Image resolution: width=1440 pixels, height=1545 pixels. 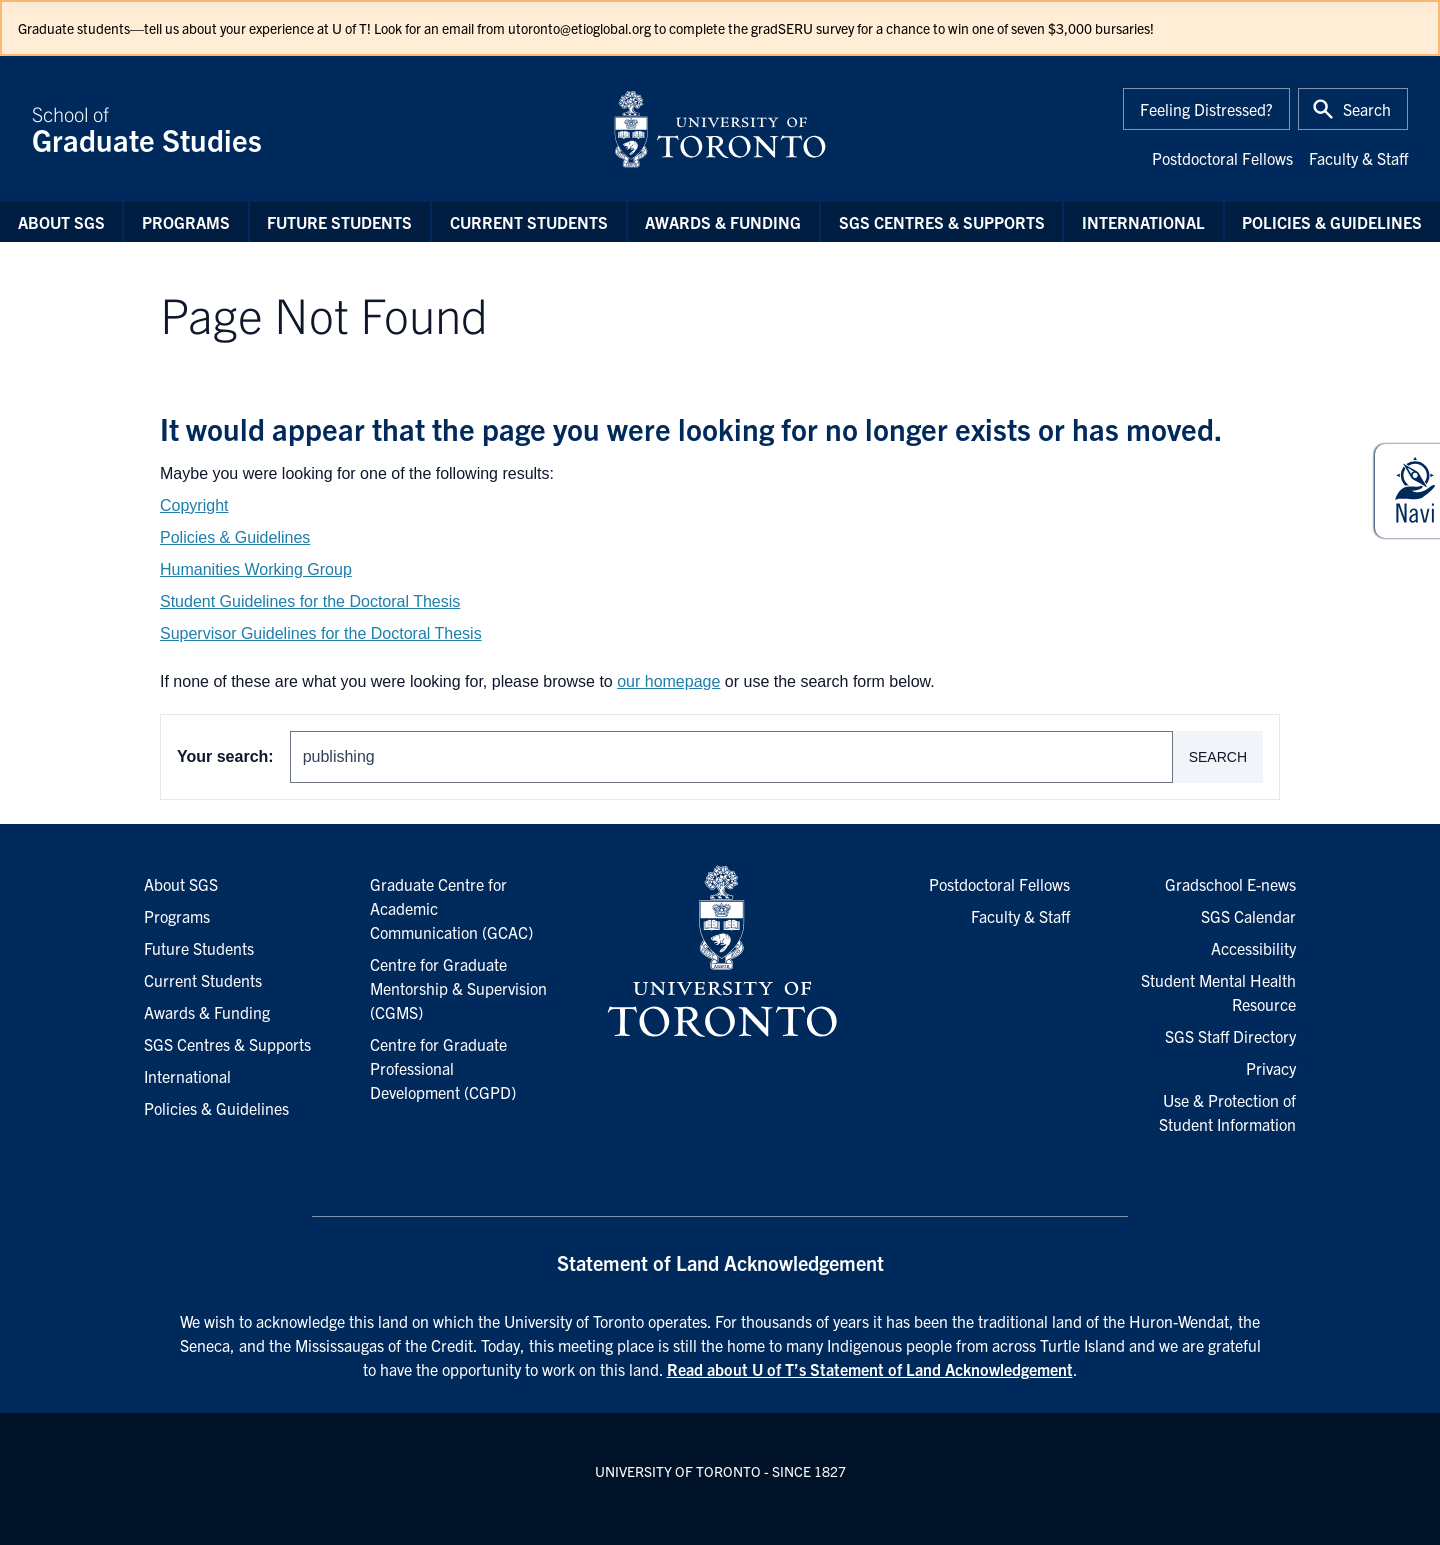 I want to click on our homepage, so click(x=668, y=681).